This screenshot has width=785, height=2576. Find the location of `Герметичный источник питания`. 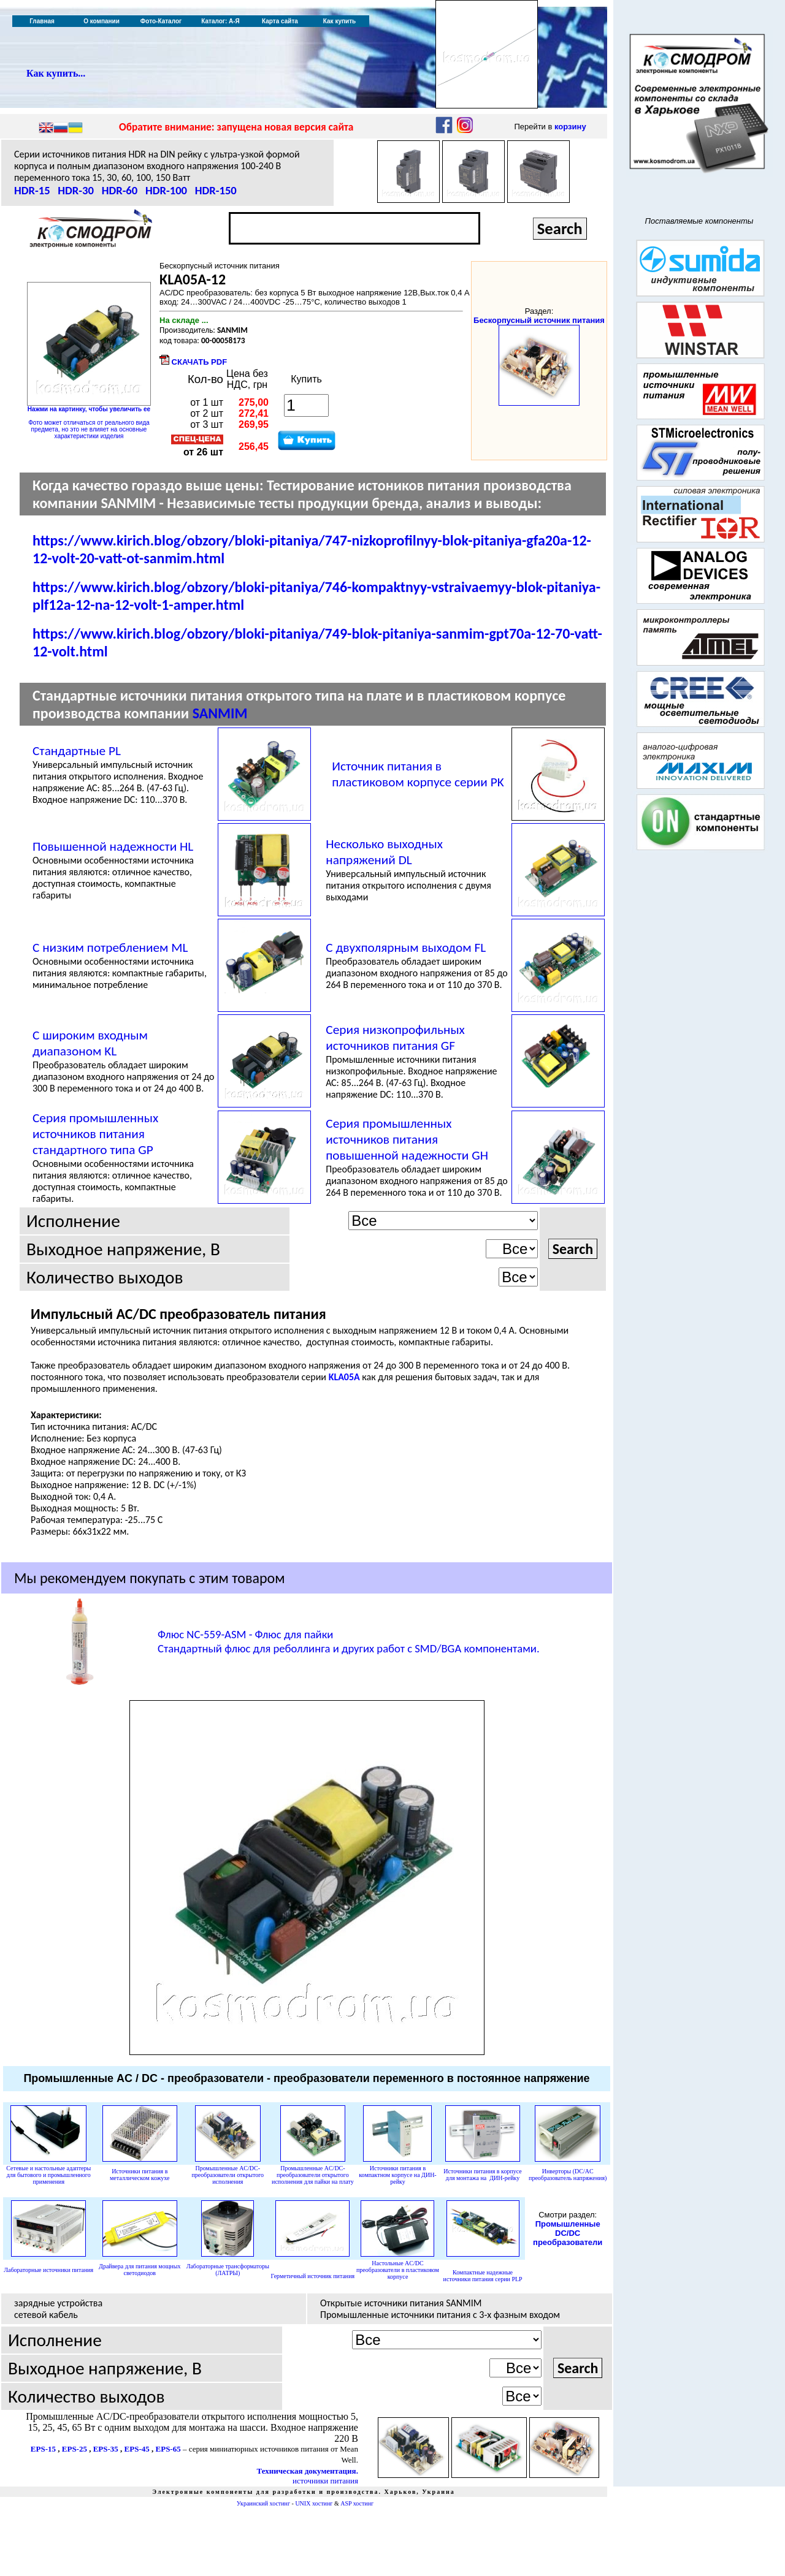

Герметичный источник питания is located at coordinates (313, 2276).